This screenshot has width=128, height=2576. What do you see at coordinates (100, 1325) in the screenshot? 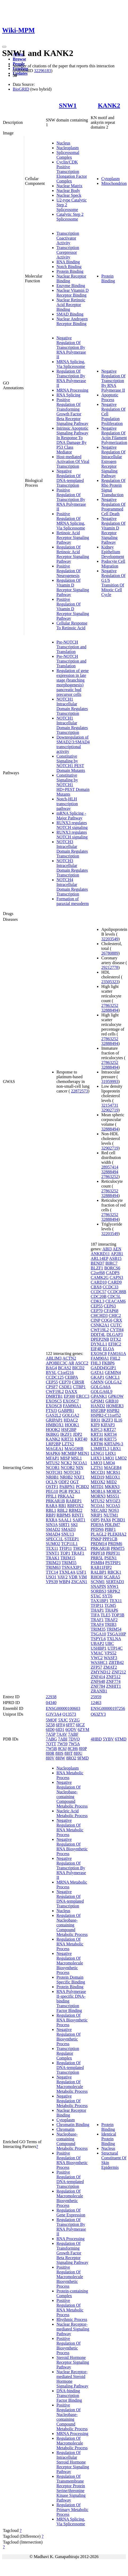
I see `CSNK2A1` at bounding box center [100, 1325].